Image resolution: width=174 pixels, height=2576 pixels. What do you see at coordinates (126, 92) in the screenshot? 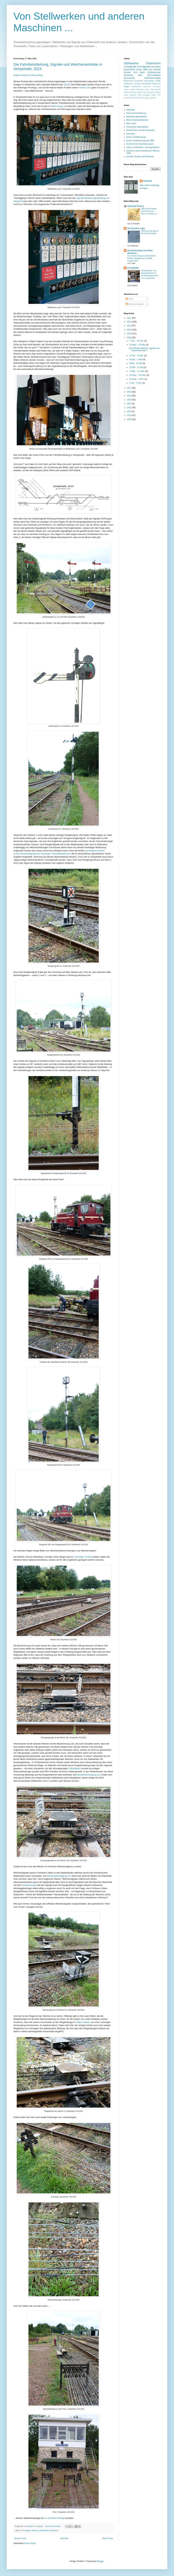
I see `Bolivien` at bounding box center [126, 92].